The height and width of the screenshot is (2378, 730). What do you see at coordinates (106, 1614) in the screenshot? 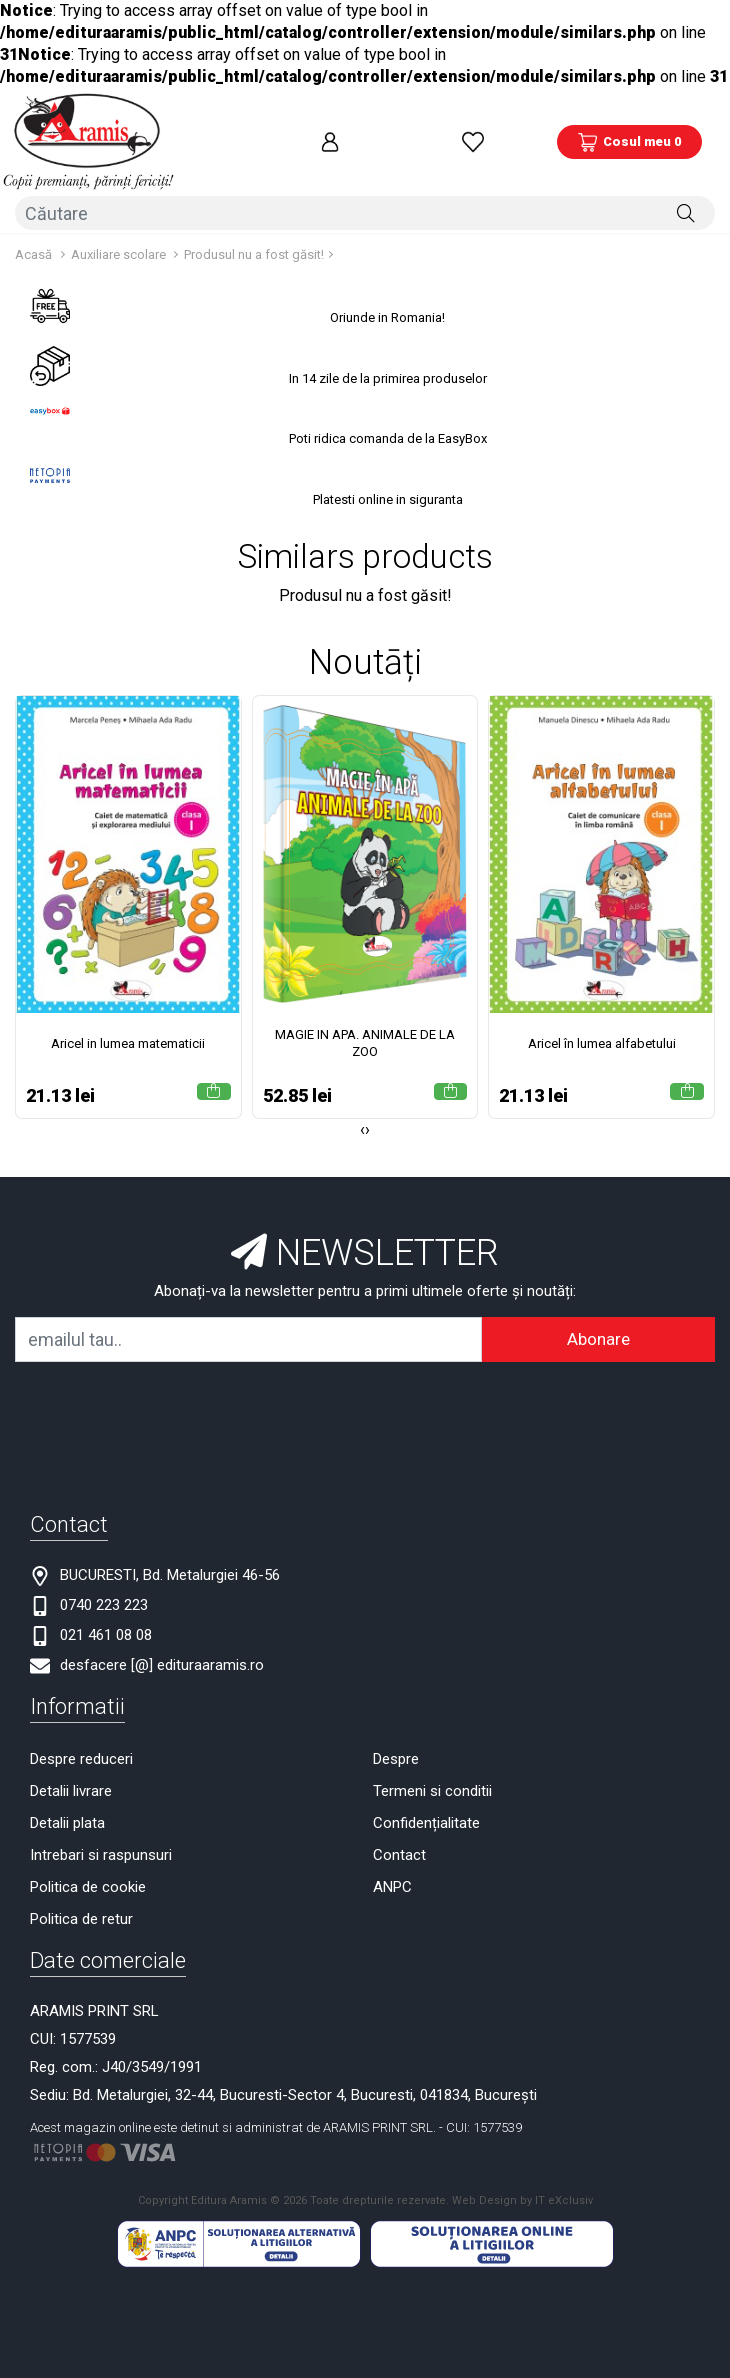
I see `021 461 08 08` at bounding box center [106, 1614].